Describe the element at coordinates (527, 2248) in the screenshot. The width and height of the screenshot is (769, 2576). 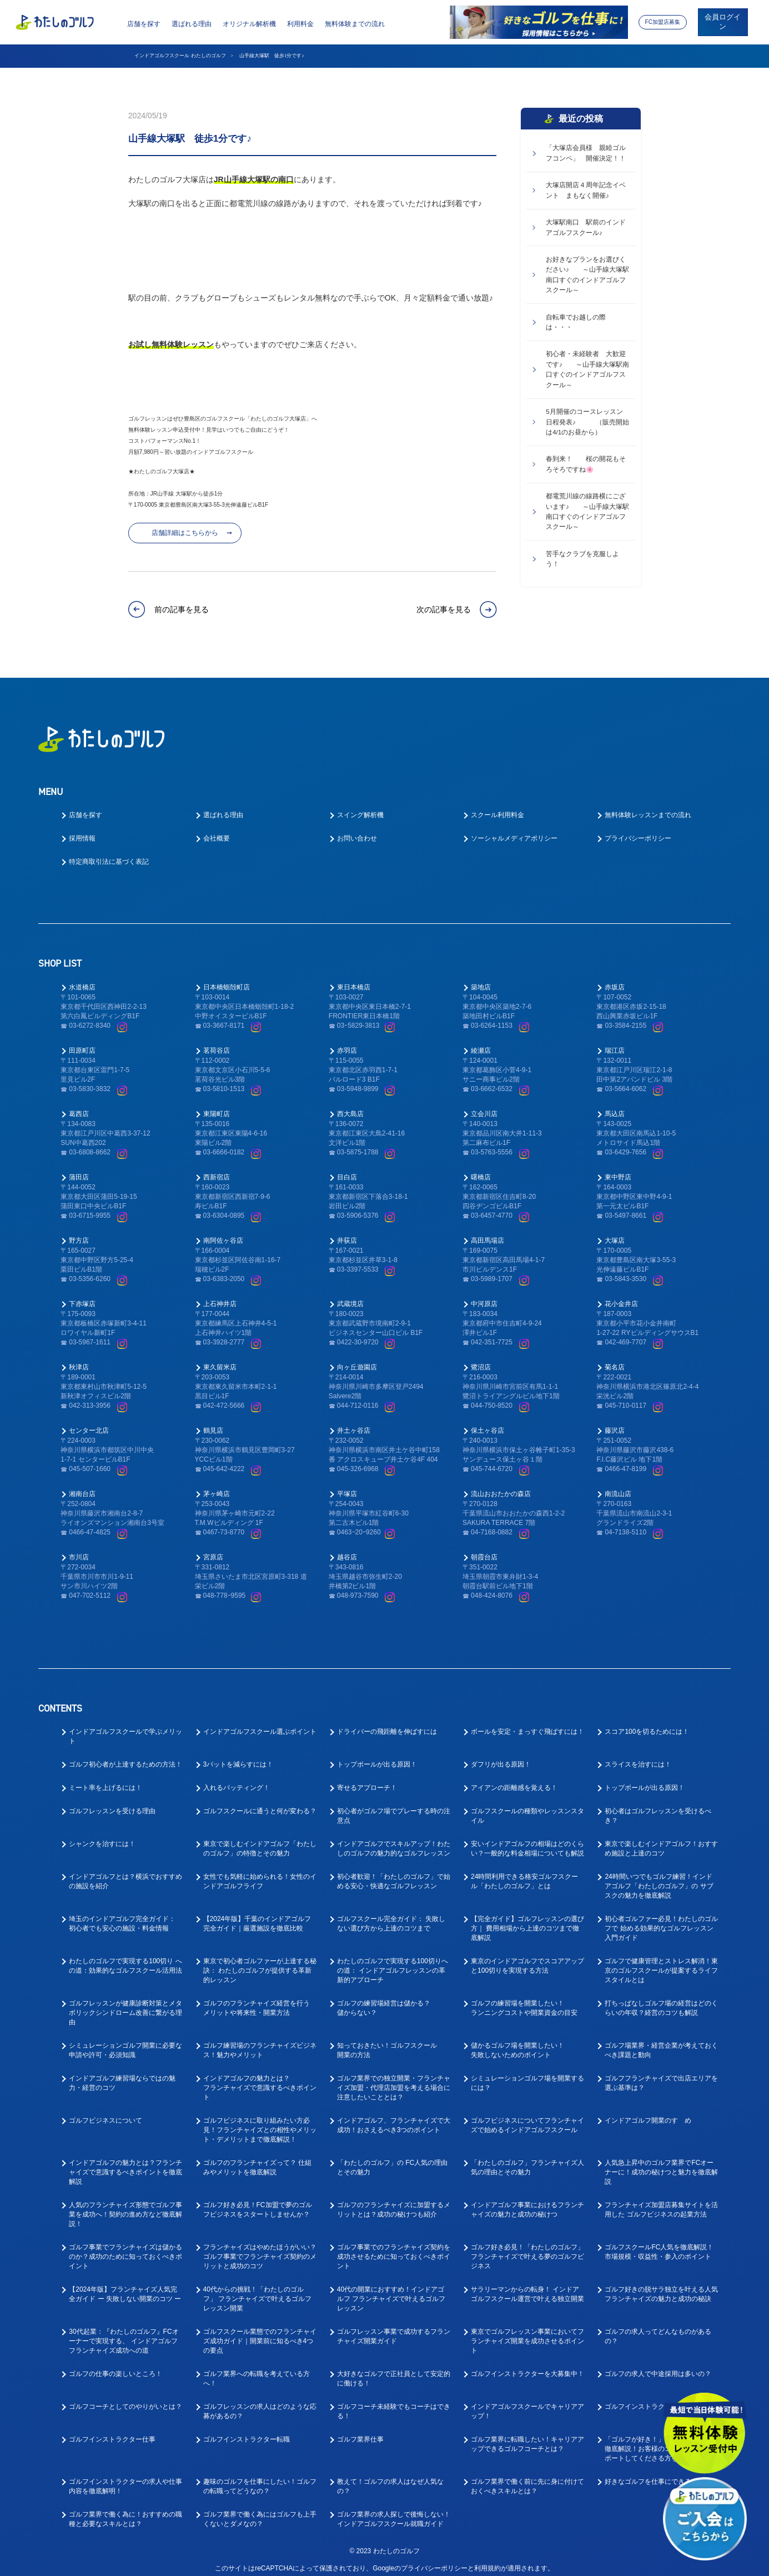
I see `ゴルフ好き必見！「わたしのゴルフ」フランチャイズで叶える夢のゴルフビジネス` at that location.